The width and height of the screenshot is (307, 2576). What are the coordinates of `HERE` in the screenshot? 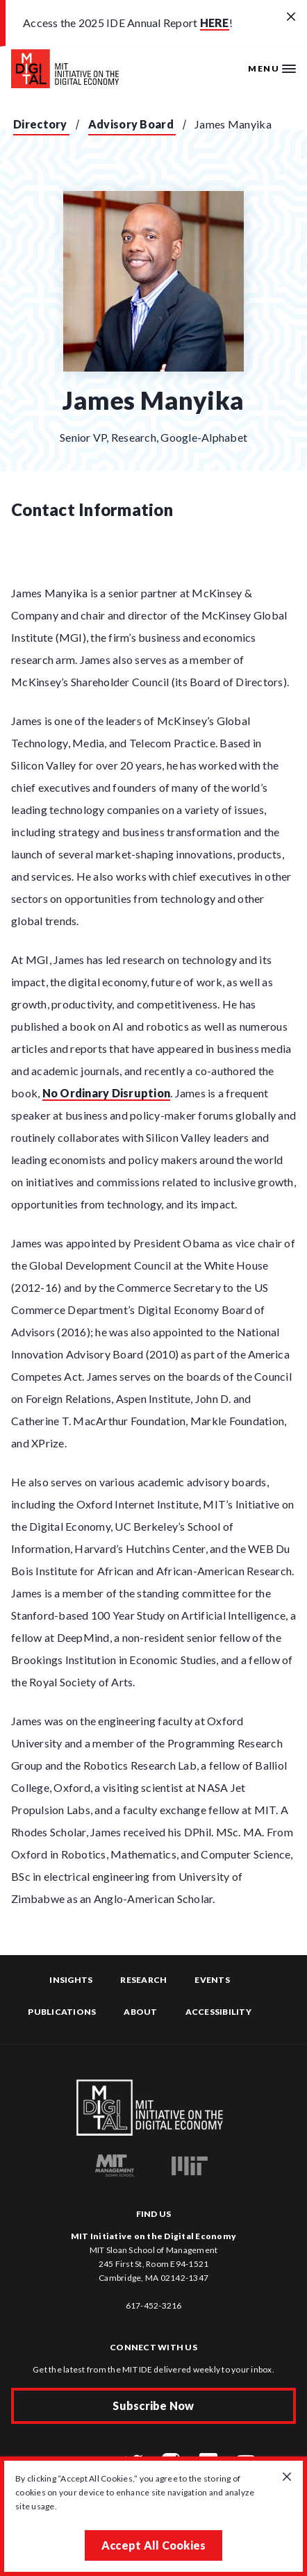 It's located at (214, 22).